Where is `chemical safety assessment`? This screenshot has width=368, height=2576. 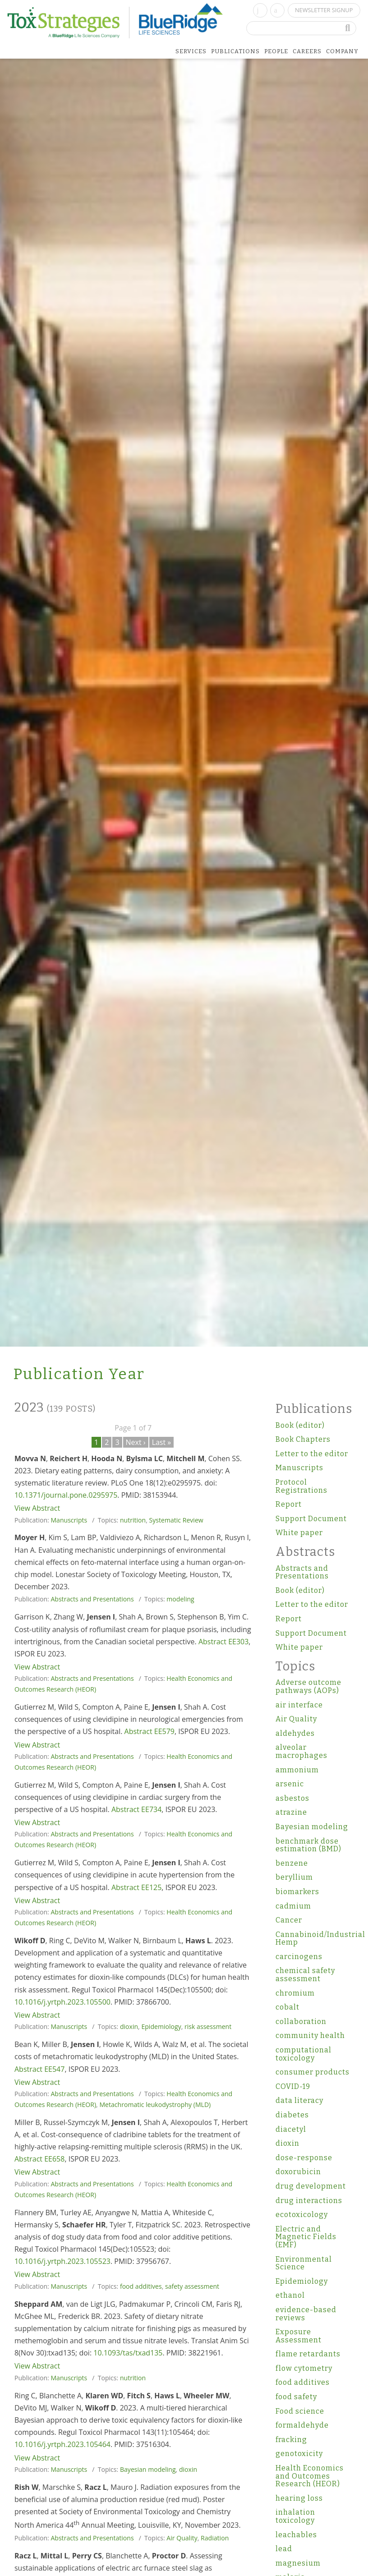 chemical safety assessment is located at coordinates (305, 1974).